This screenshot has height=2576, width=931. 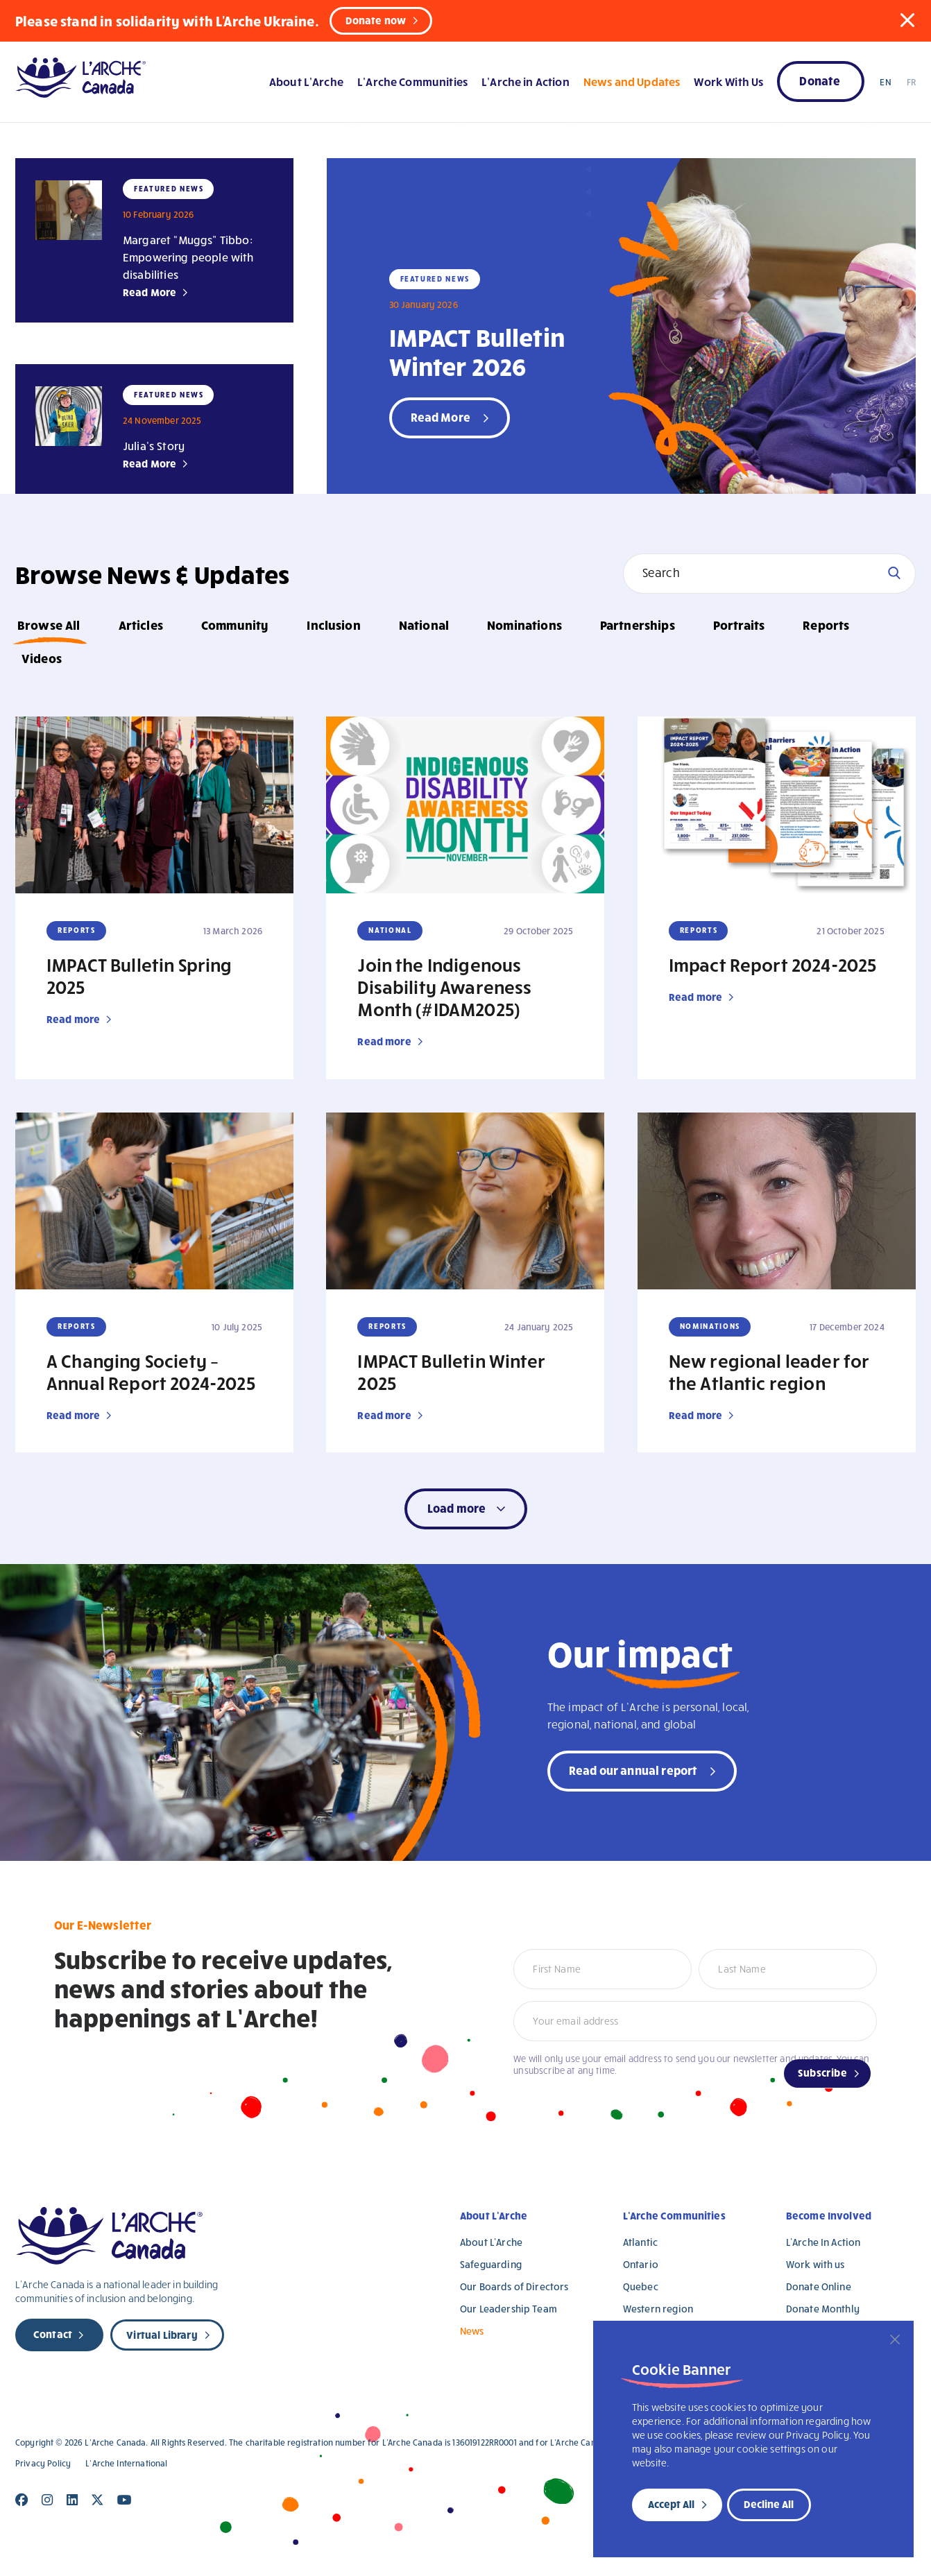 I want to click on Margaret “Muggs” Tibbo: Empowering people with disabilities, so click(x=188, y=257).